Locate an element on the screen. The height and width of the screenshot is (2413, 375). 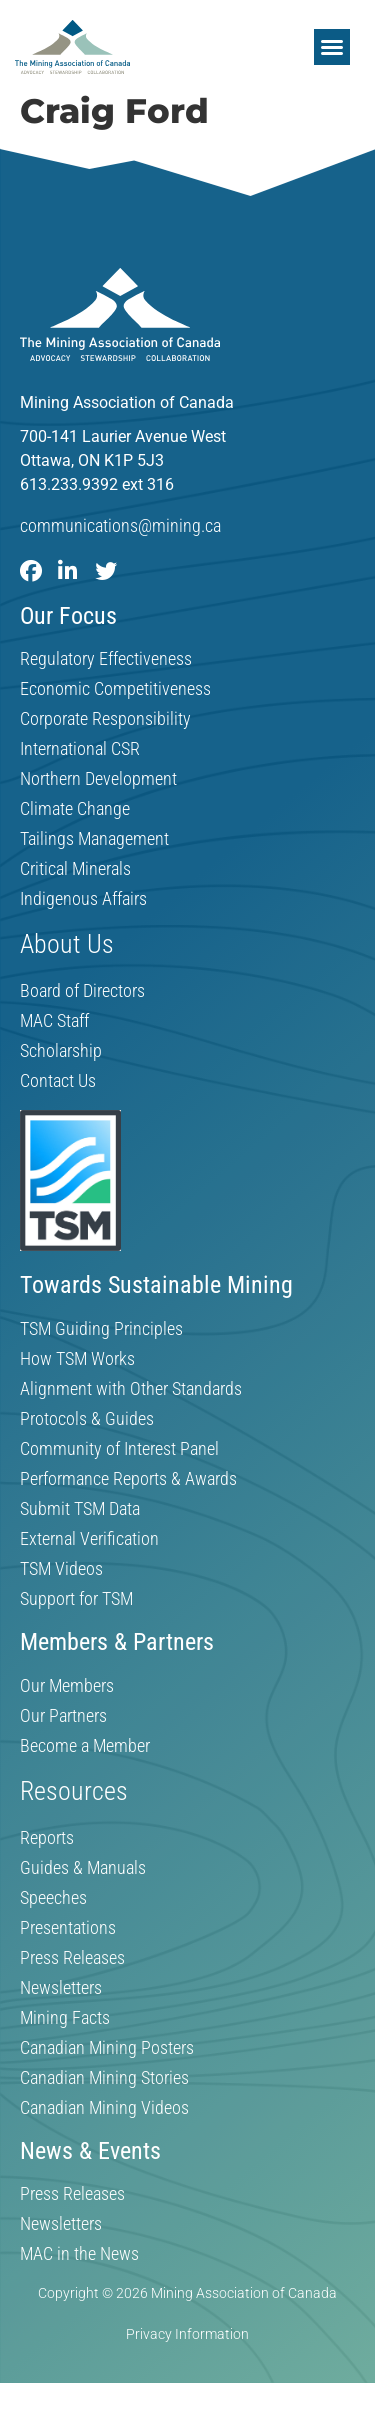
Indigenous Affairs is located at coordinates (83, 899).